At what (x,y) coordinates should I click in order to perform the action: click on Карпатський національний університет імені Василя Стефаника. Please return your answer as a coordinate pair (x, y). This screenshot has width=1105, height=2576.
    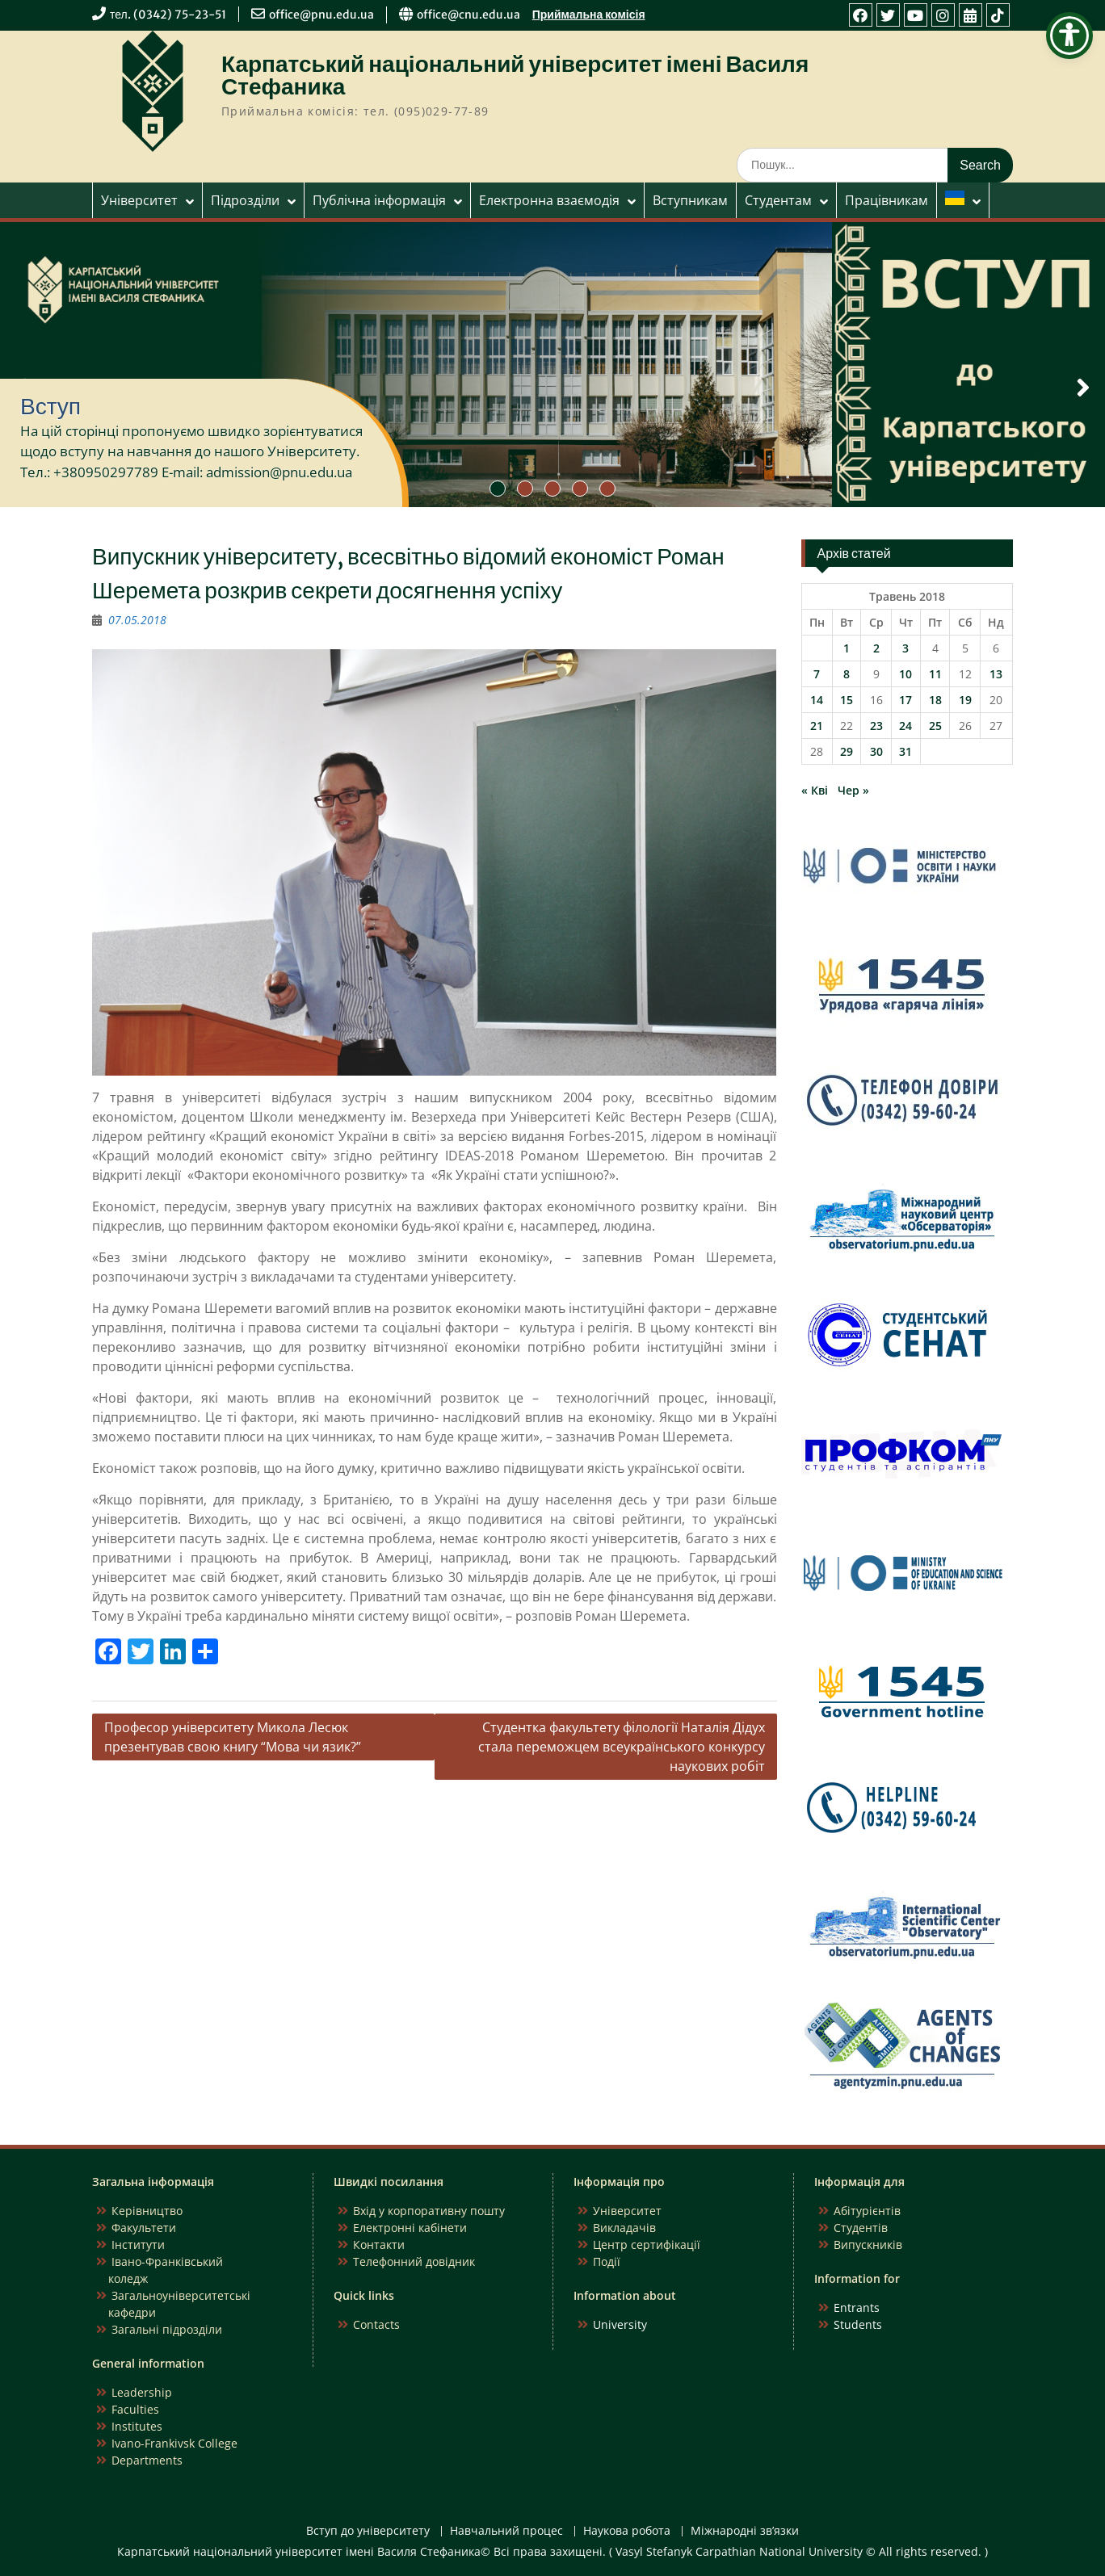
    Looking at the image, I should click on (515, 75).